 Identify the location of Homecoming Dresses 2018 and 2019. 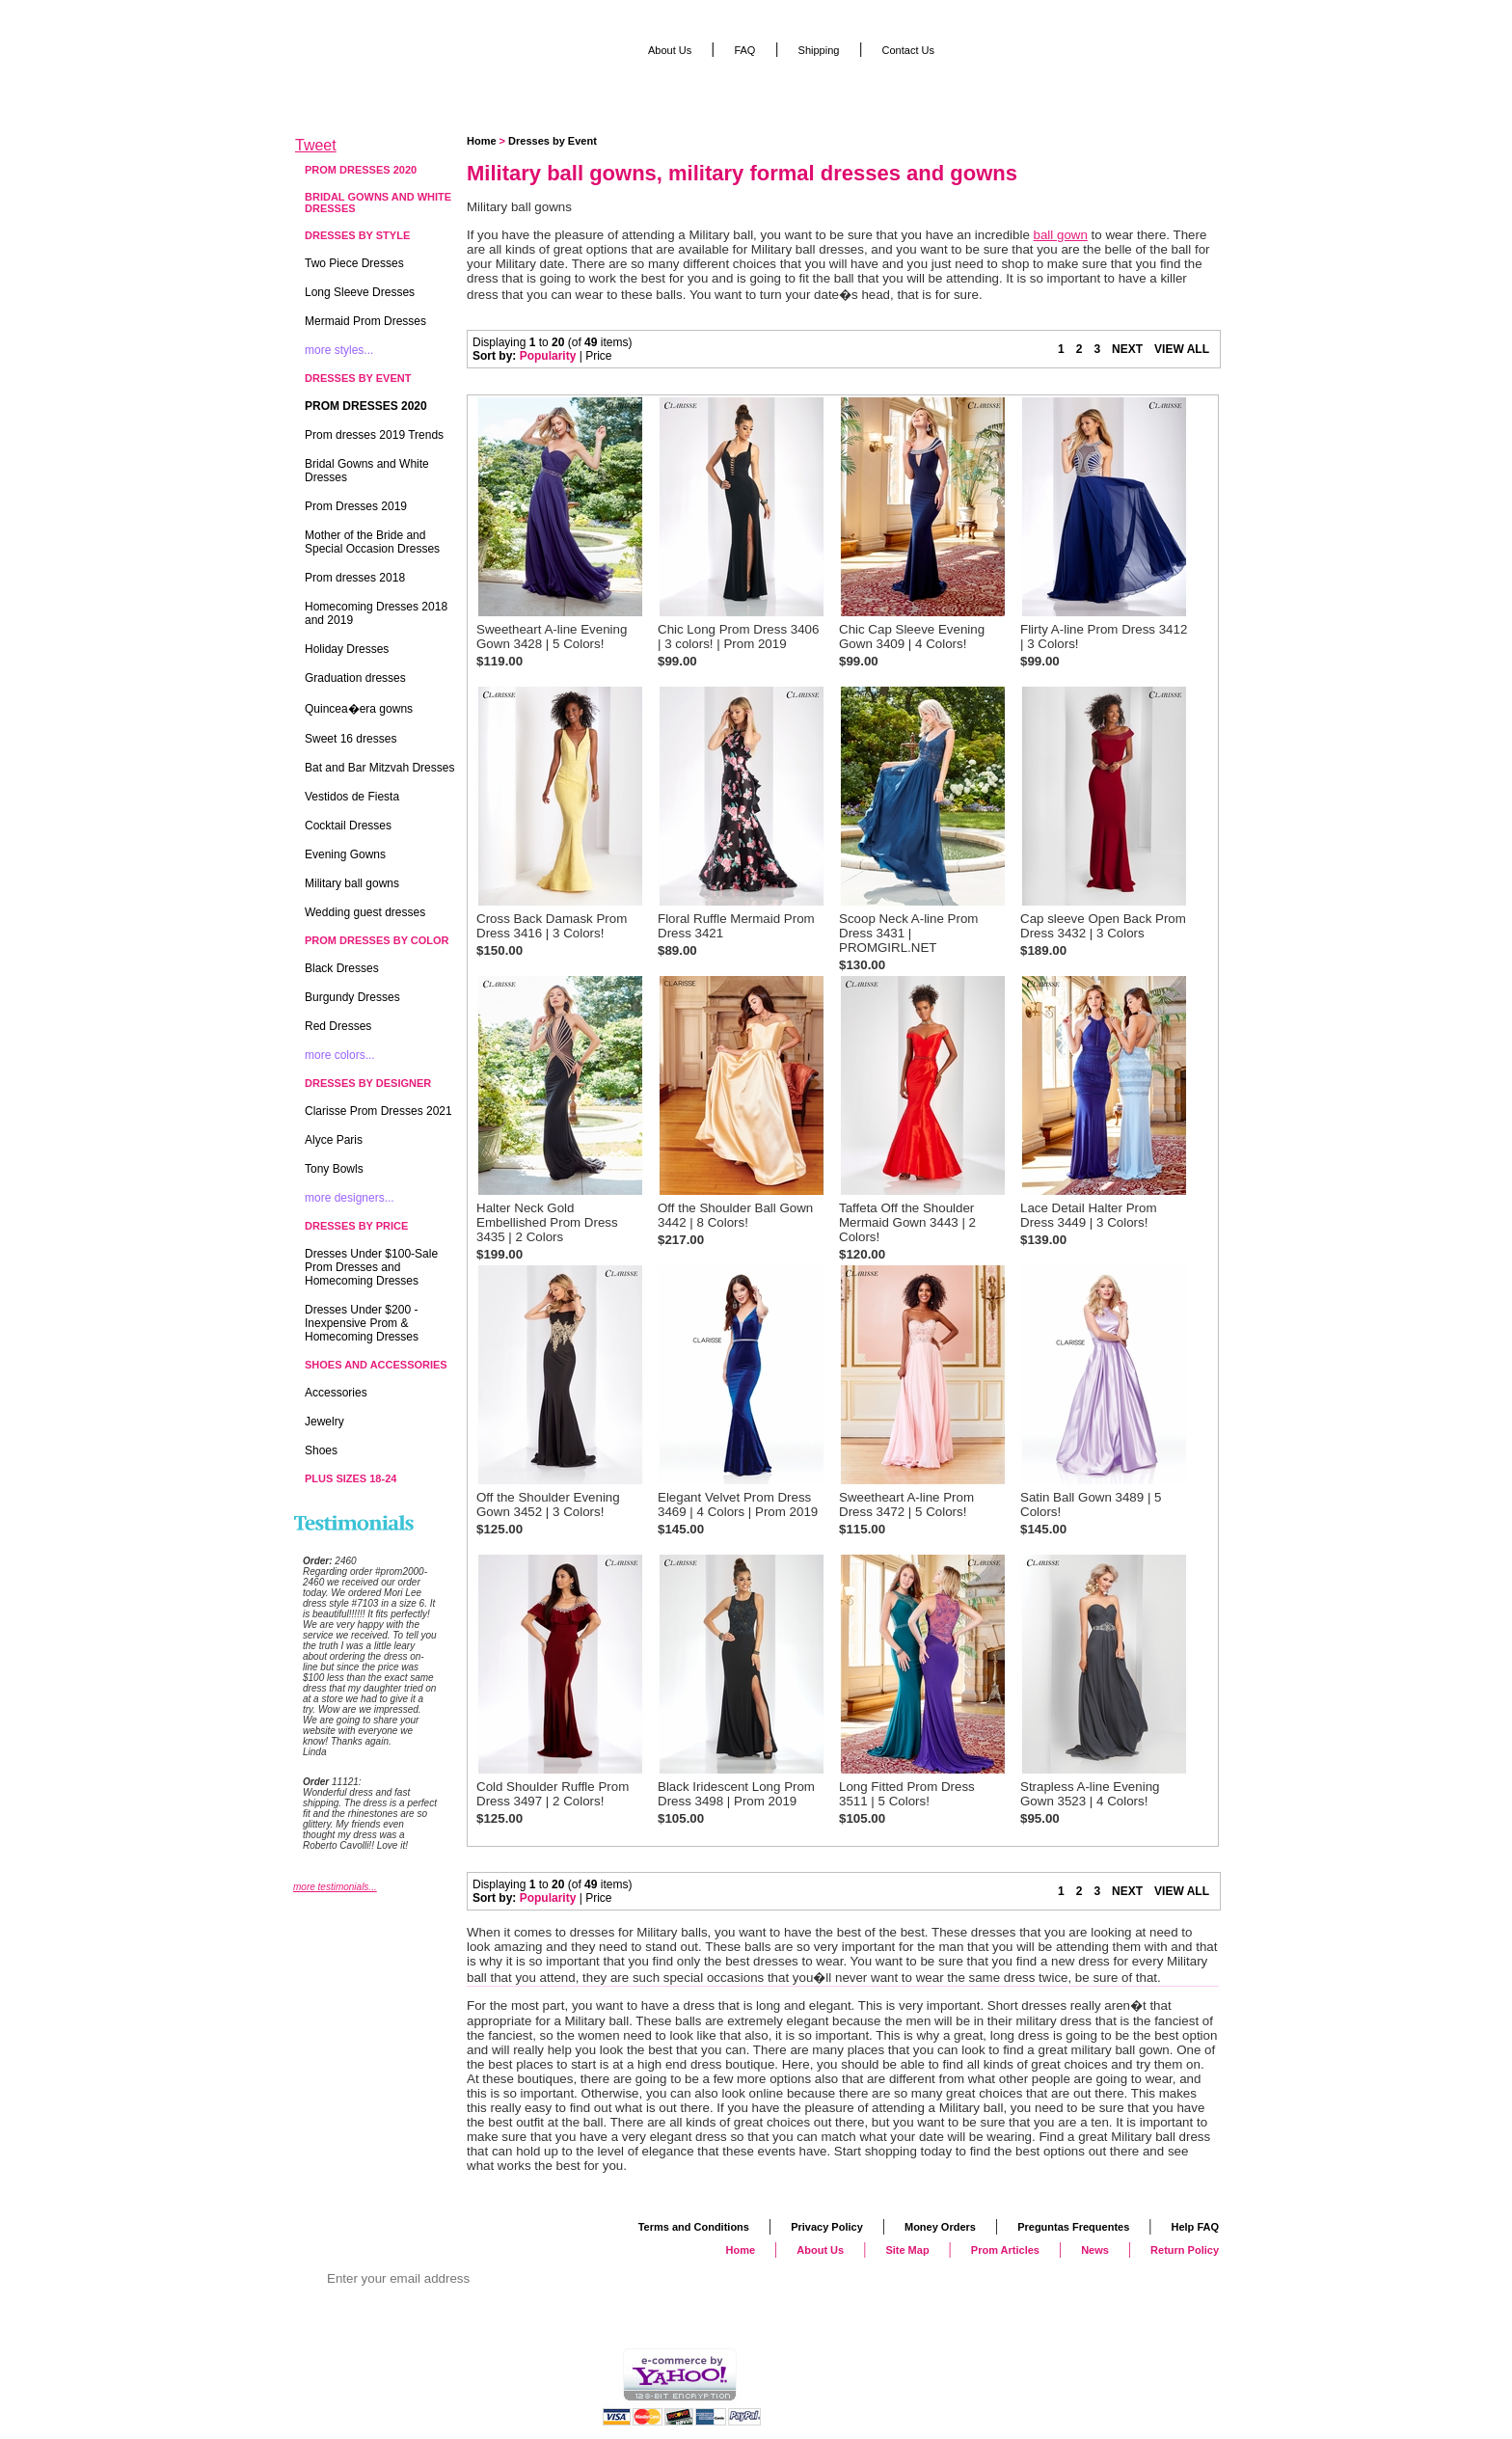
(376, 613).